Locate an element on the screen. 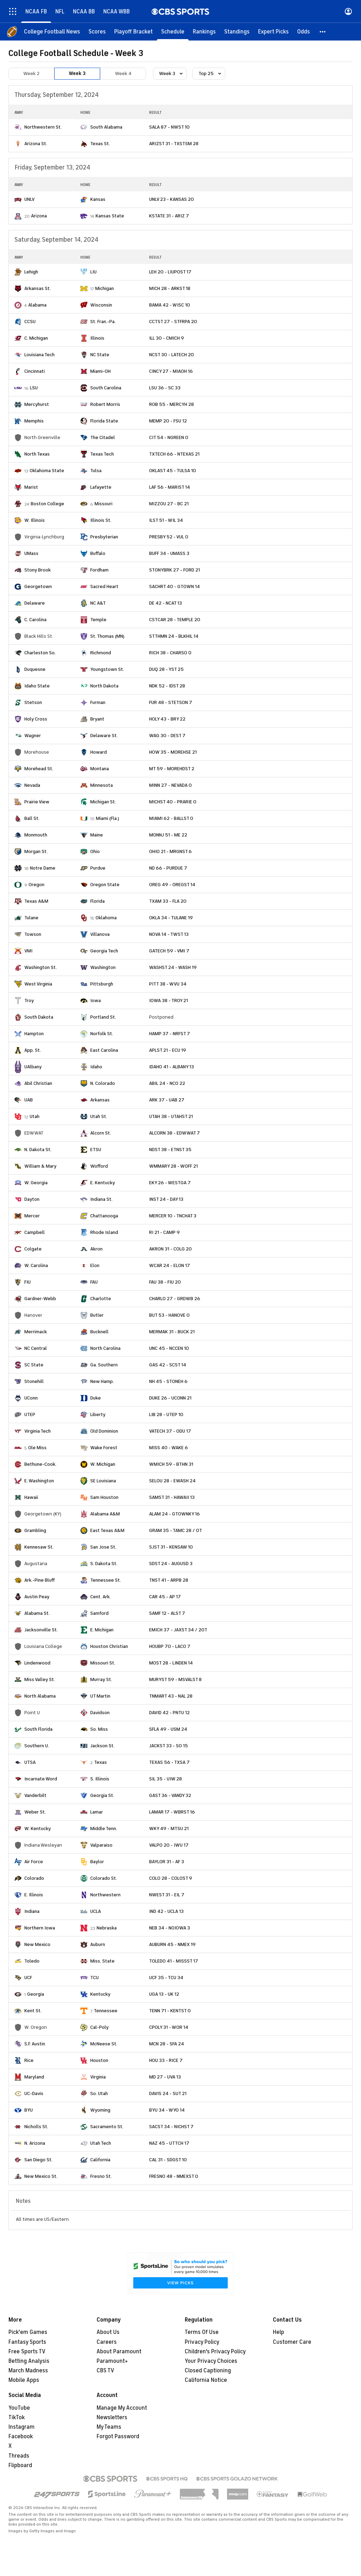 Image resolution: width=361 pixels, height=2576 pixels. [Playoff Bracket] is located at coordinates (133, 32).